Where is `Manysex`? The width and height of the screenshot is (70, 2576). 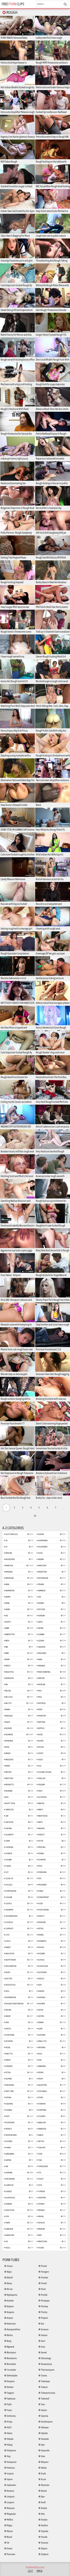 Manysex is located at coordinates (9, 2508).